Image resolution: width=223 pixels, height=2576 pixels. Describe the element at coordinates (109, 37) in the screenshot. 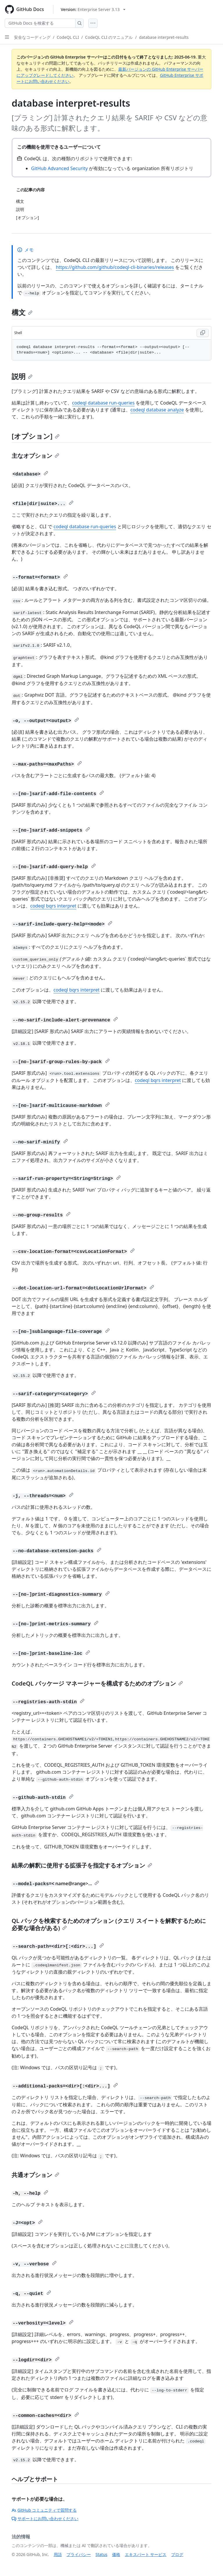

I see `CodeQL CLI のマニュアル` at that location.